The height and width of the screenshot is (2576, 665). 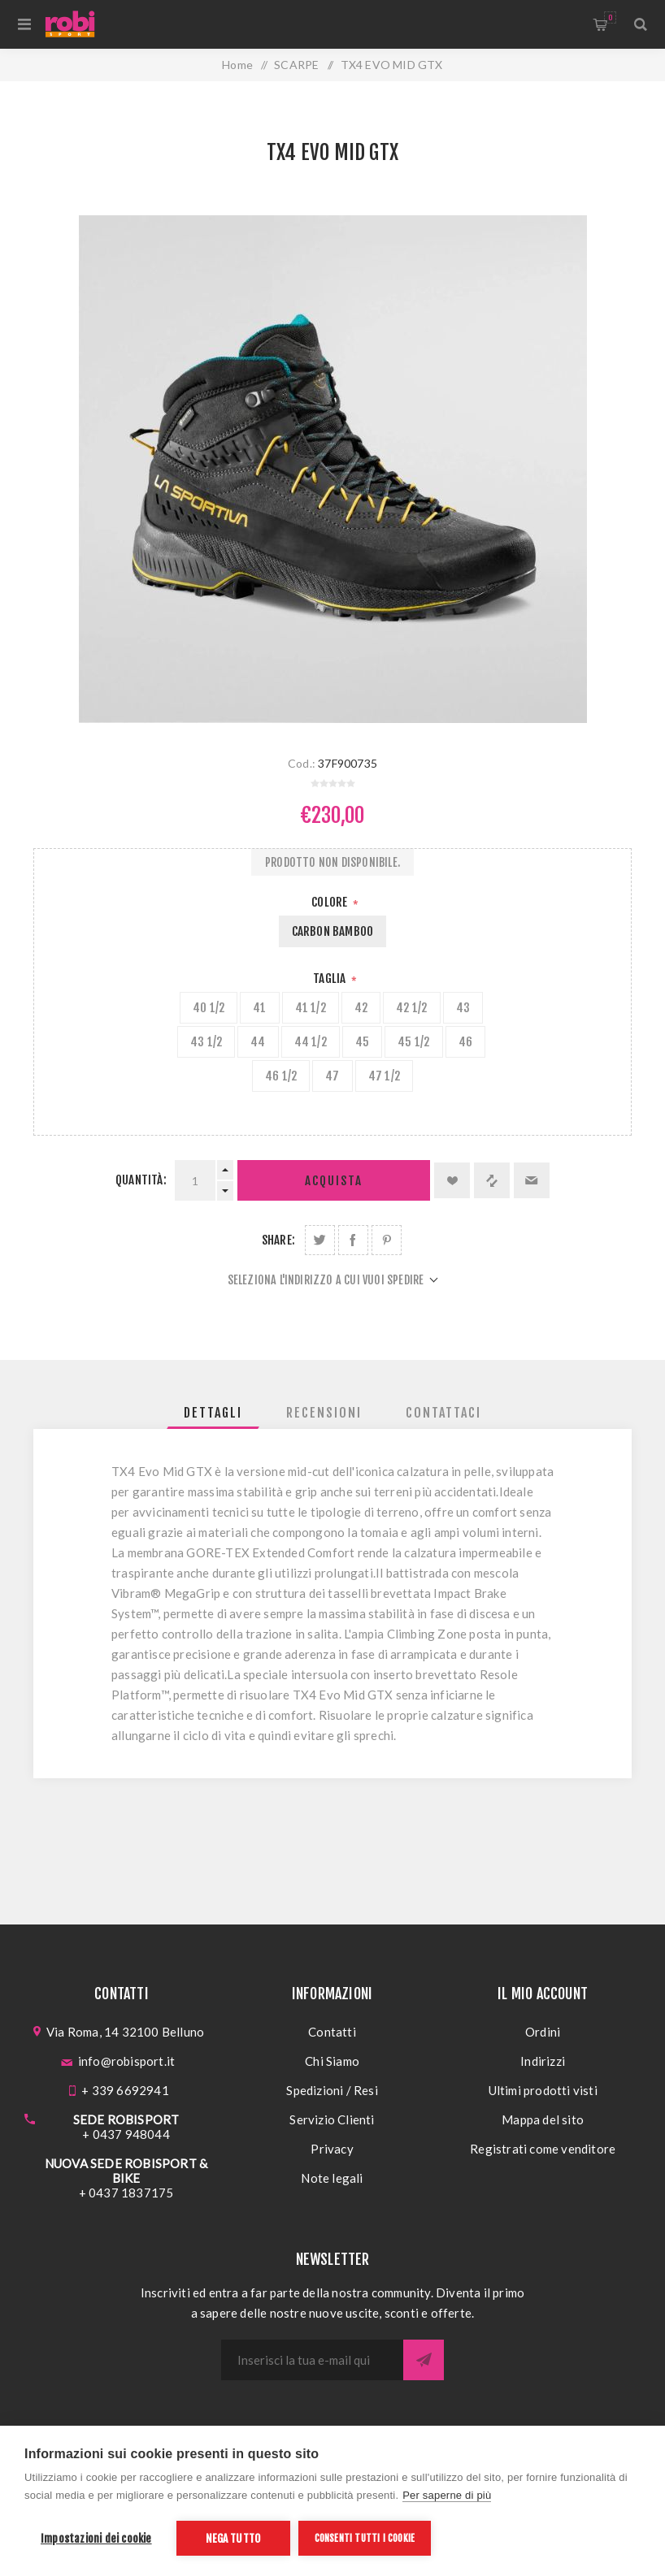 I want to click on Contattaci [presentation], so click(x=443, y=1413).